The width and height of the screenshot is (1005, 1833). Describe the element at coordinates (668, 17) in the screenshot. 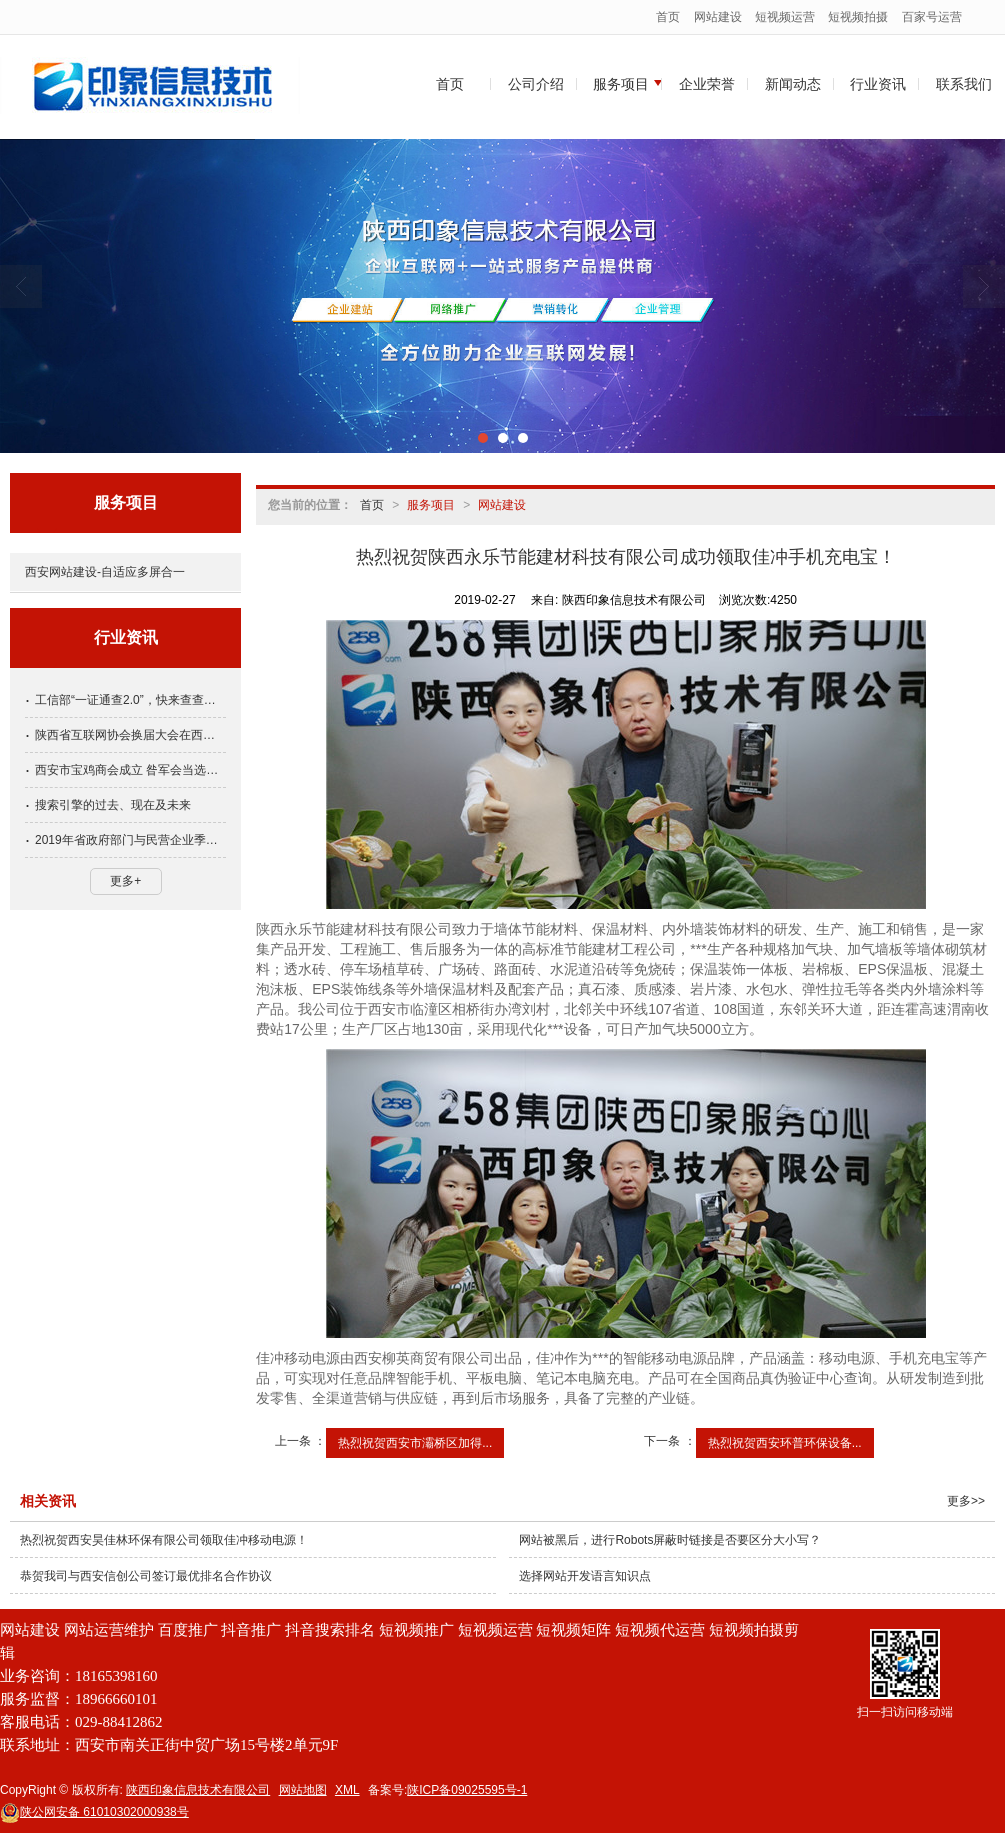

I see `首页` at that location.